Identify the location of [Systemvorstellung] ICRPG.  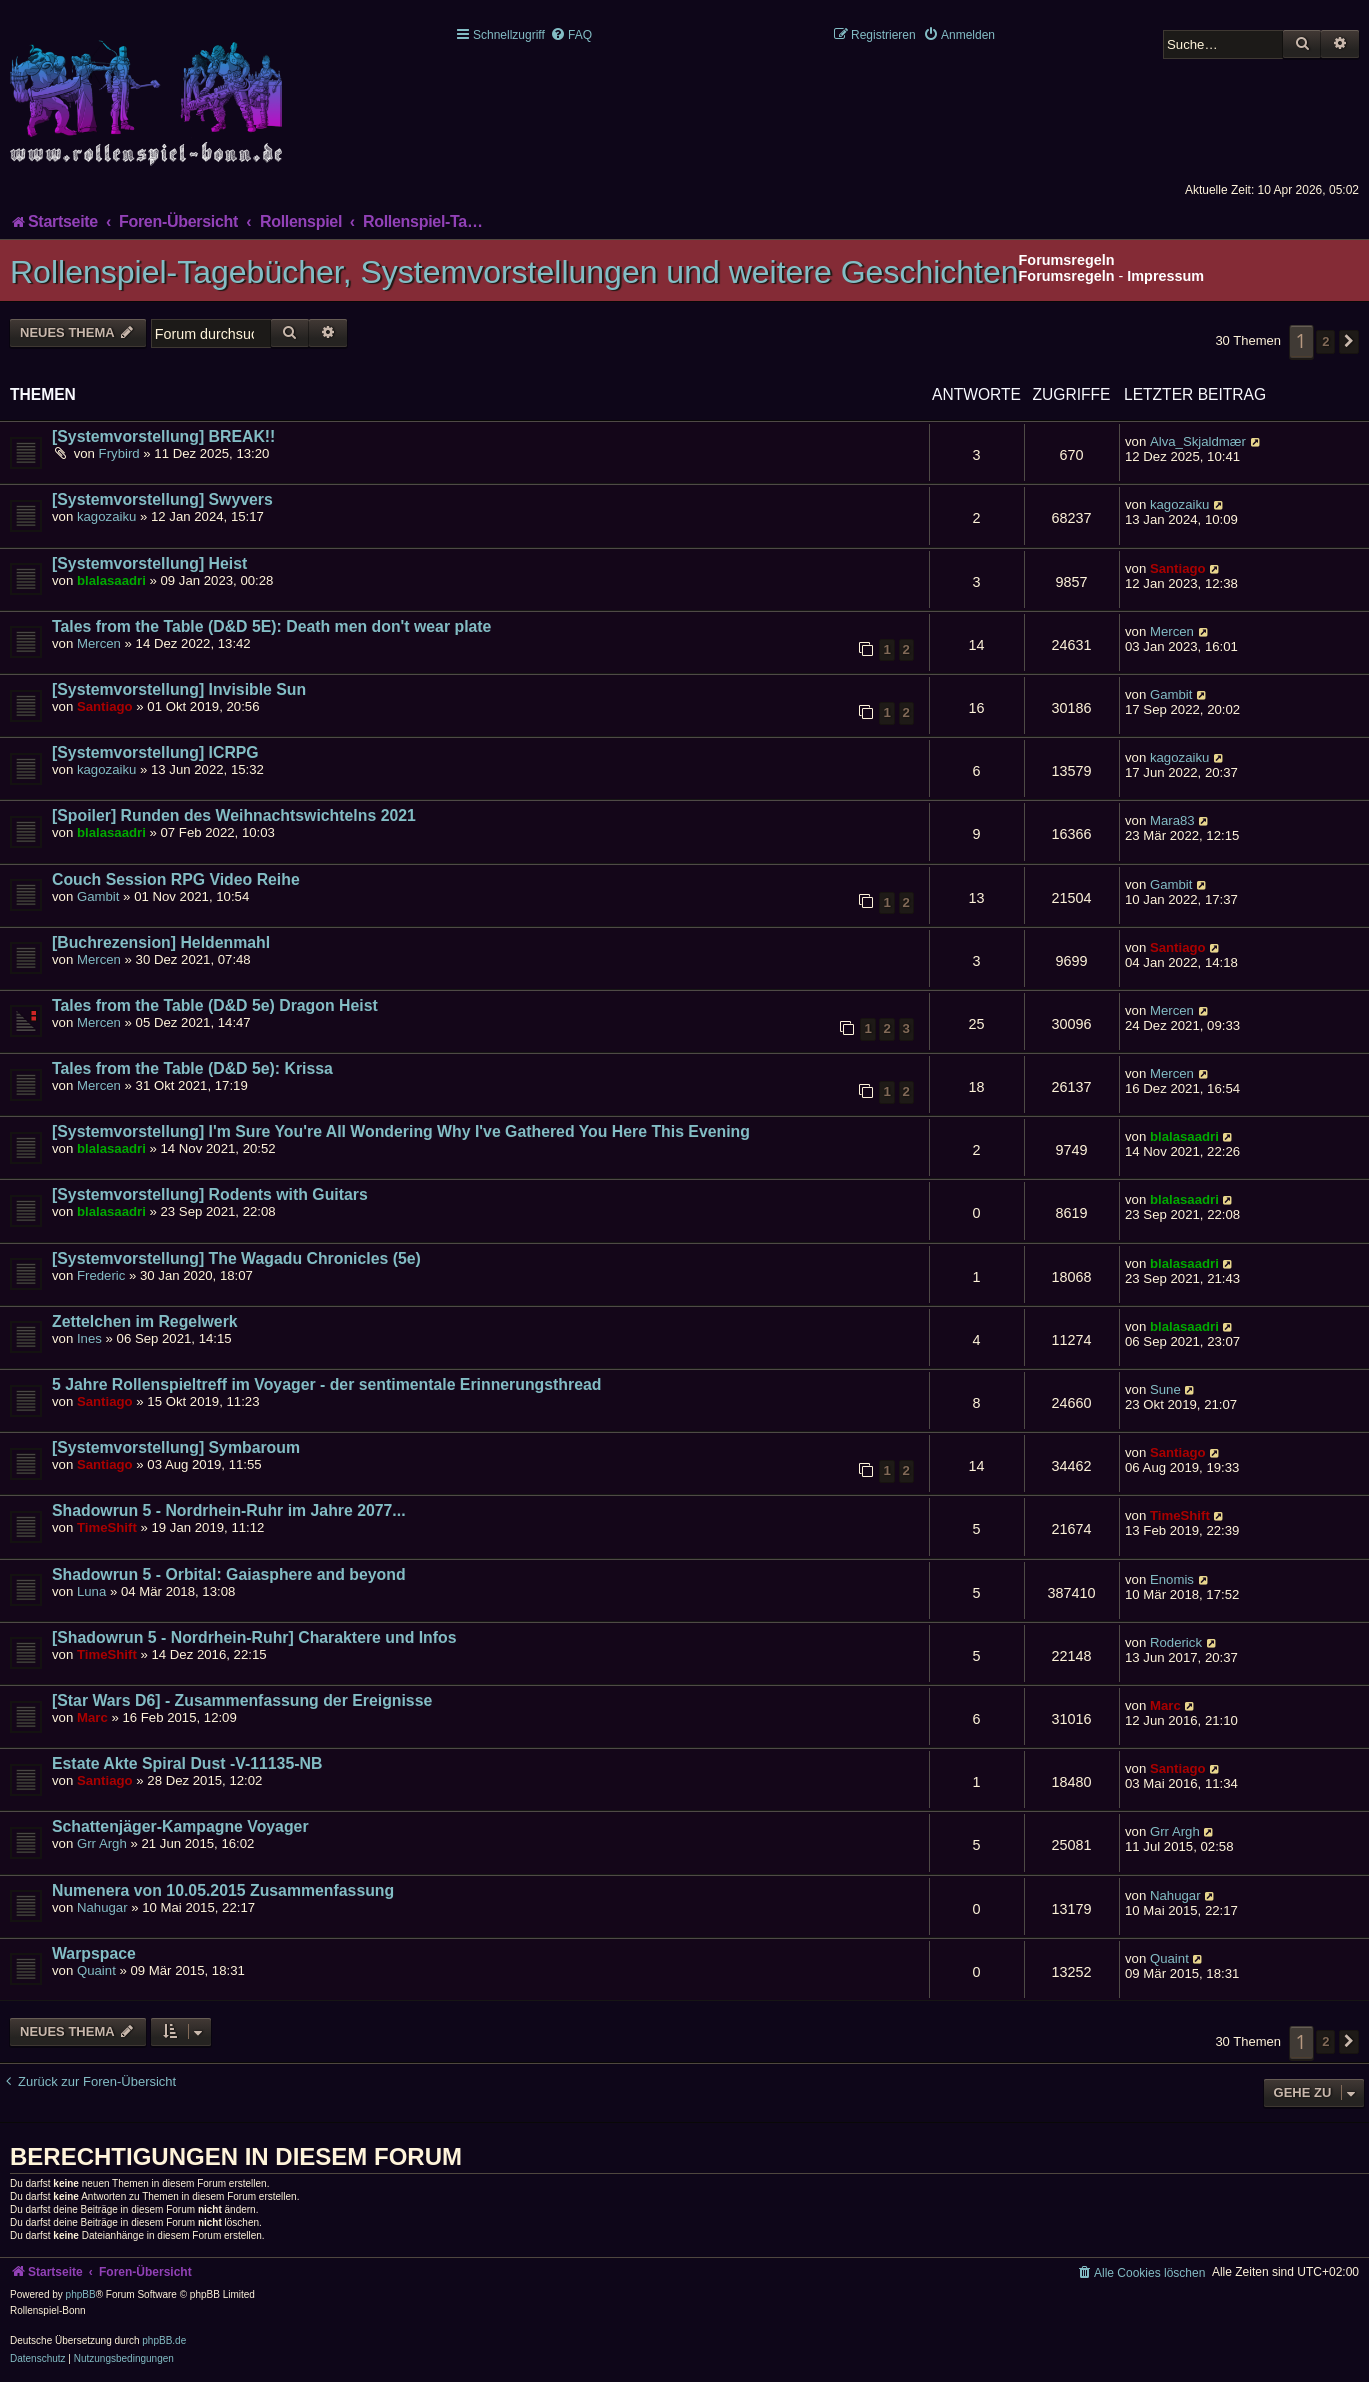
(155, 752).